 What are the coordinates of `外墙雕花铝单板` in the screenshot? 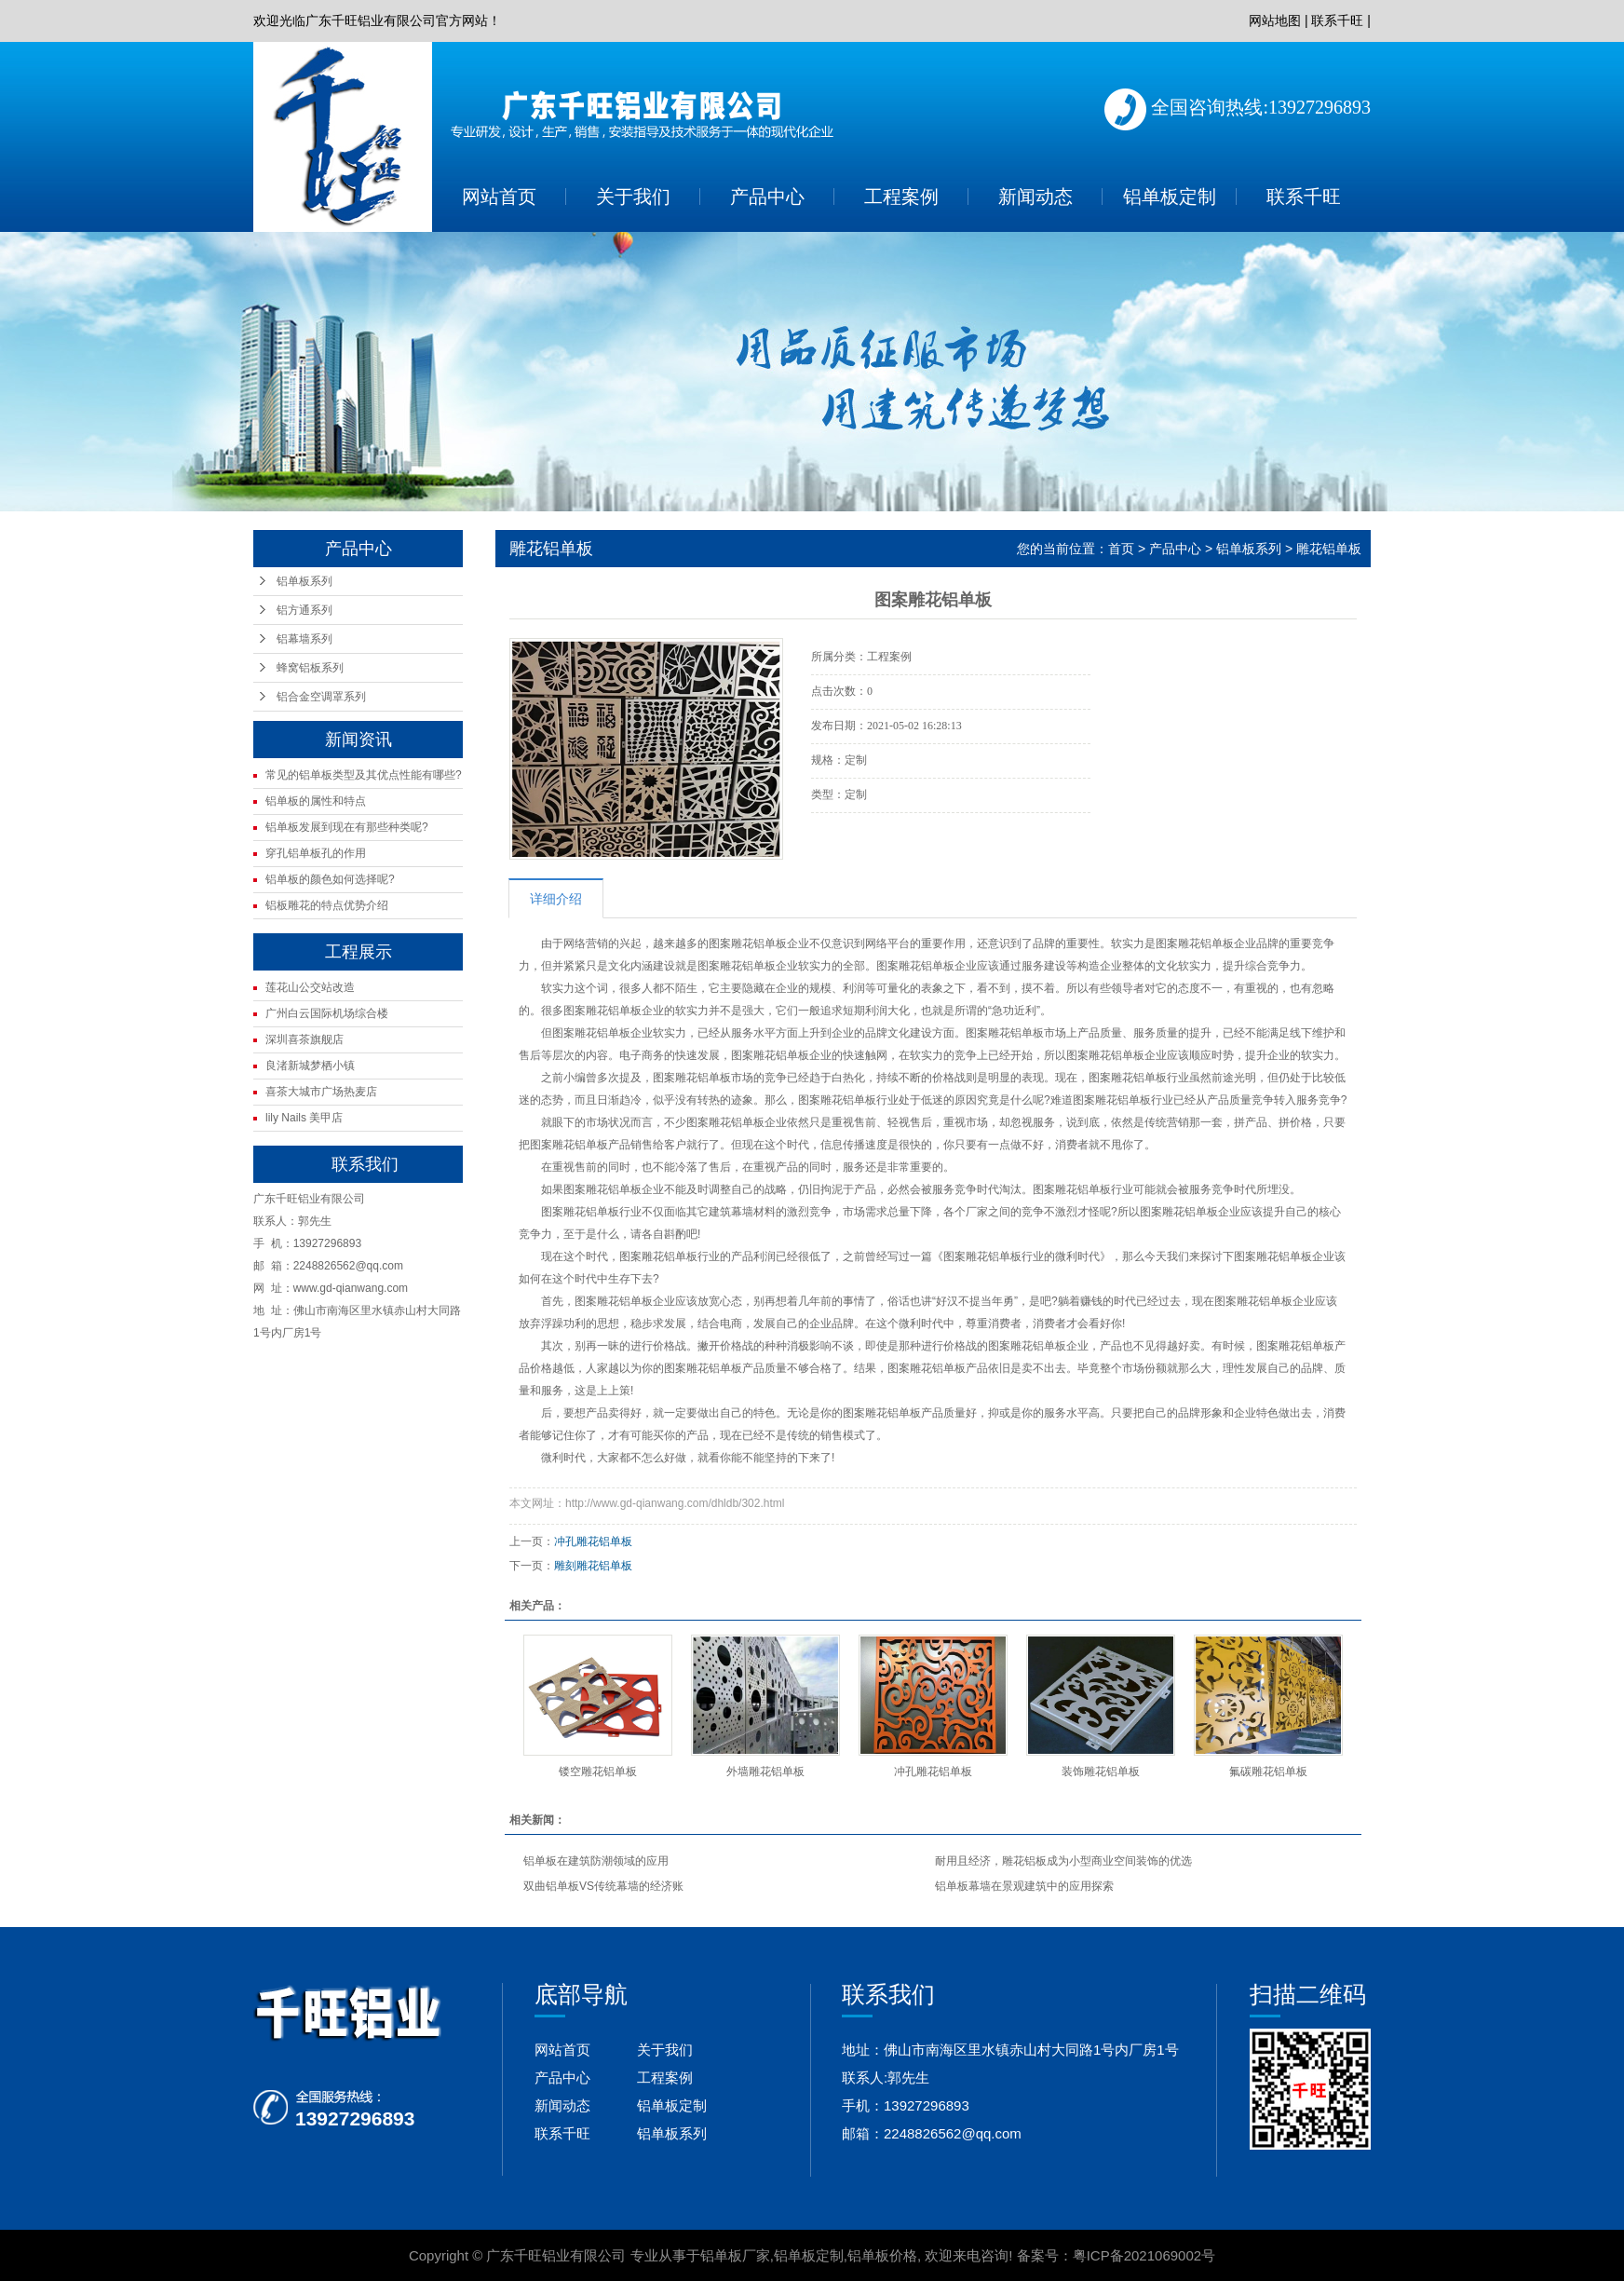 It's located at (765, 1771).